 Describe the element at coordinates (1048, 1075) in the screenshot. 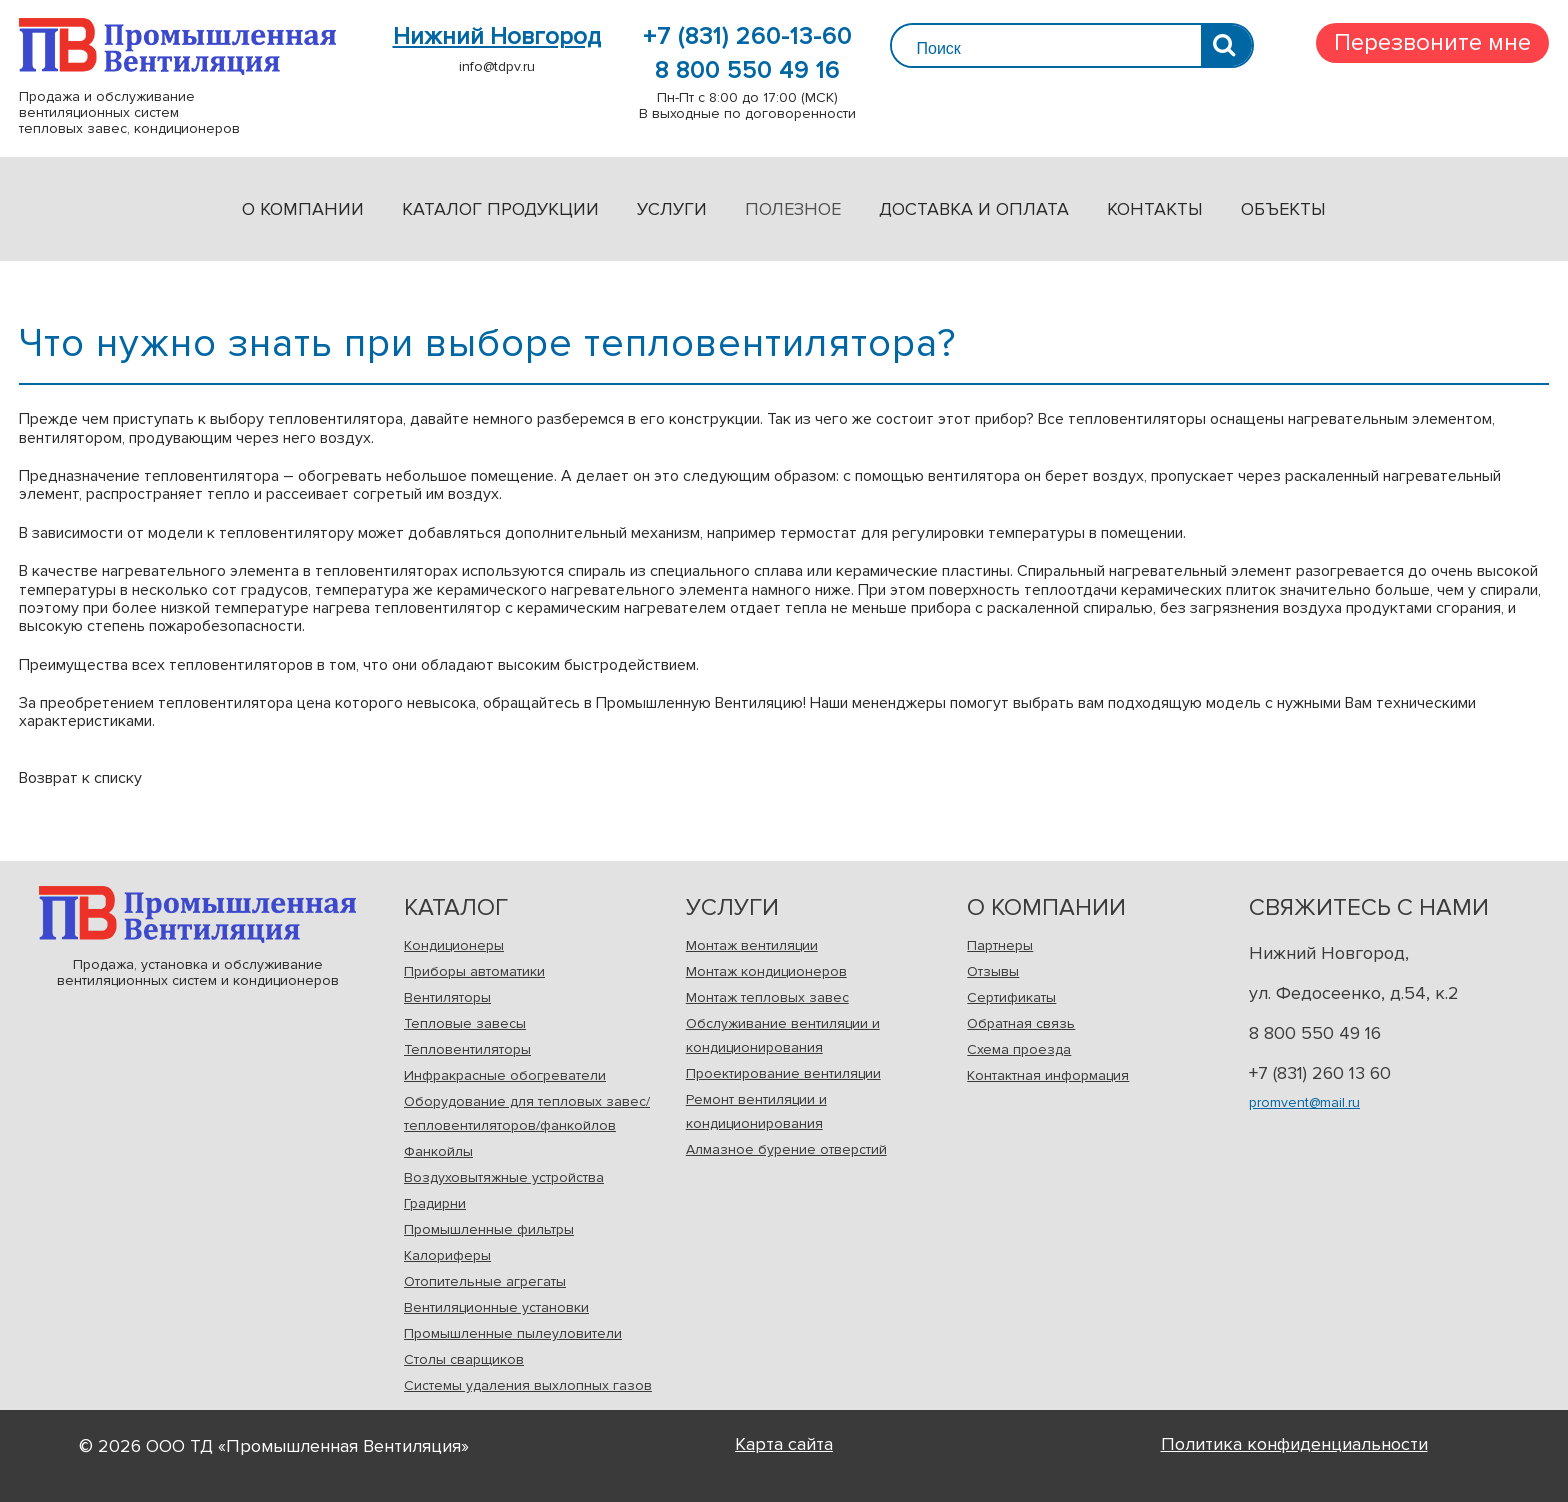

I see `Контактная информация` at that location.